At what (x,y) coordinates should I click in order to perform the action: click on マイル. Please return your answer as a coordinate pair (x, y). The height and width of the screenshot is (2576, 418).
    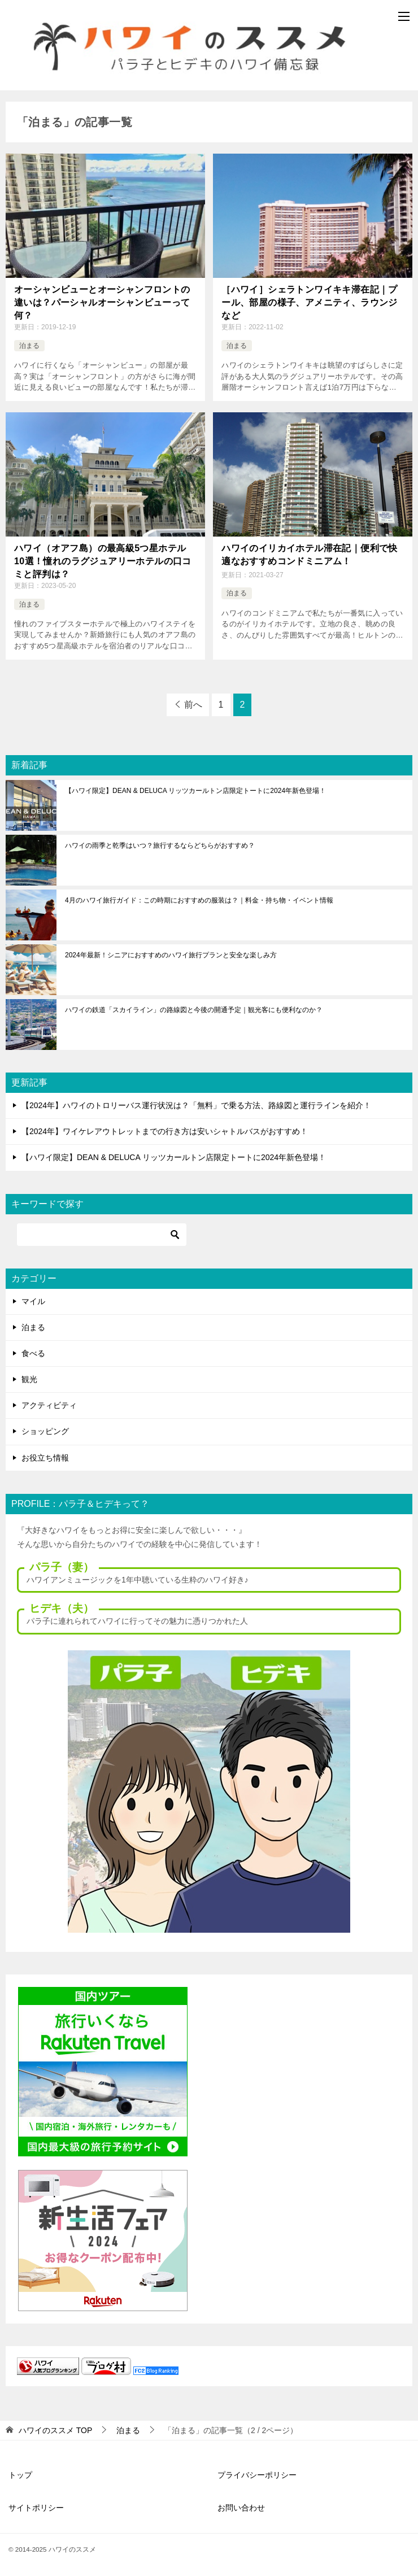
    Looking at the image, I should click on (33, 1301).